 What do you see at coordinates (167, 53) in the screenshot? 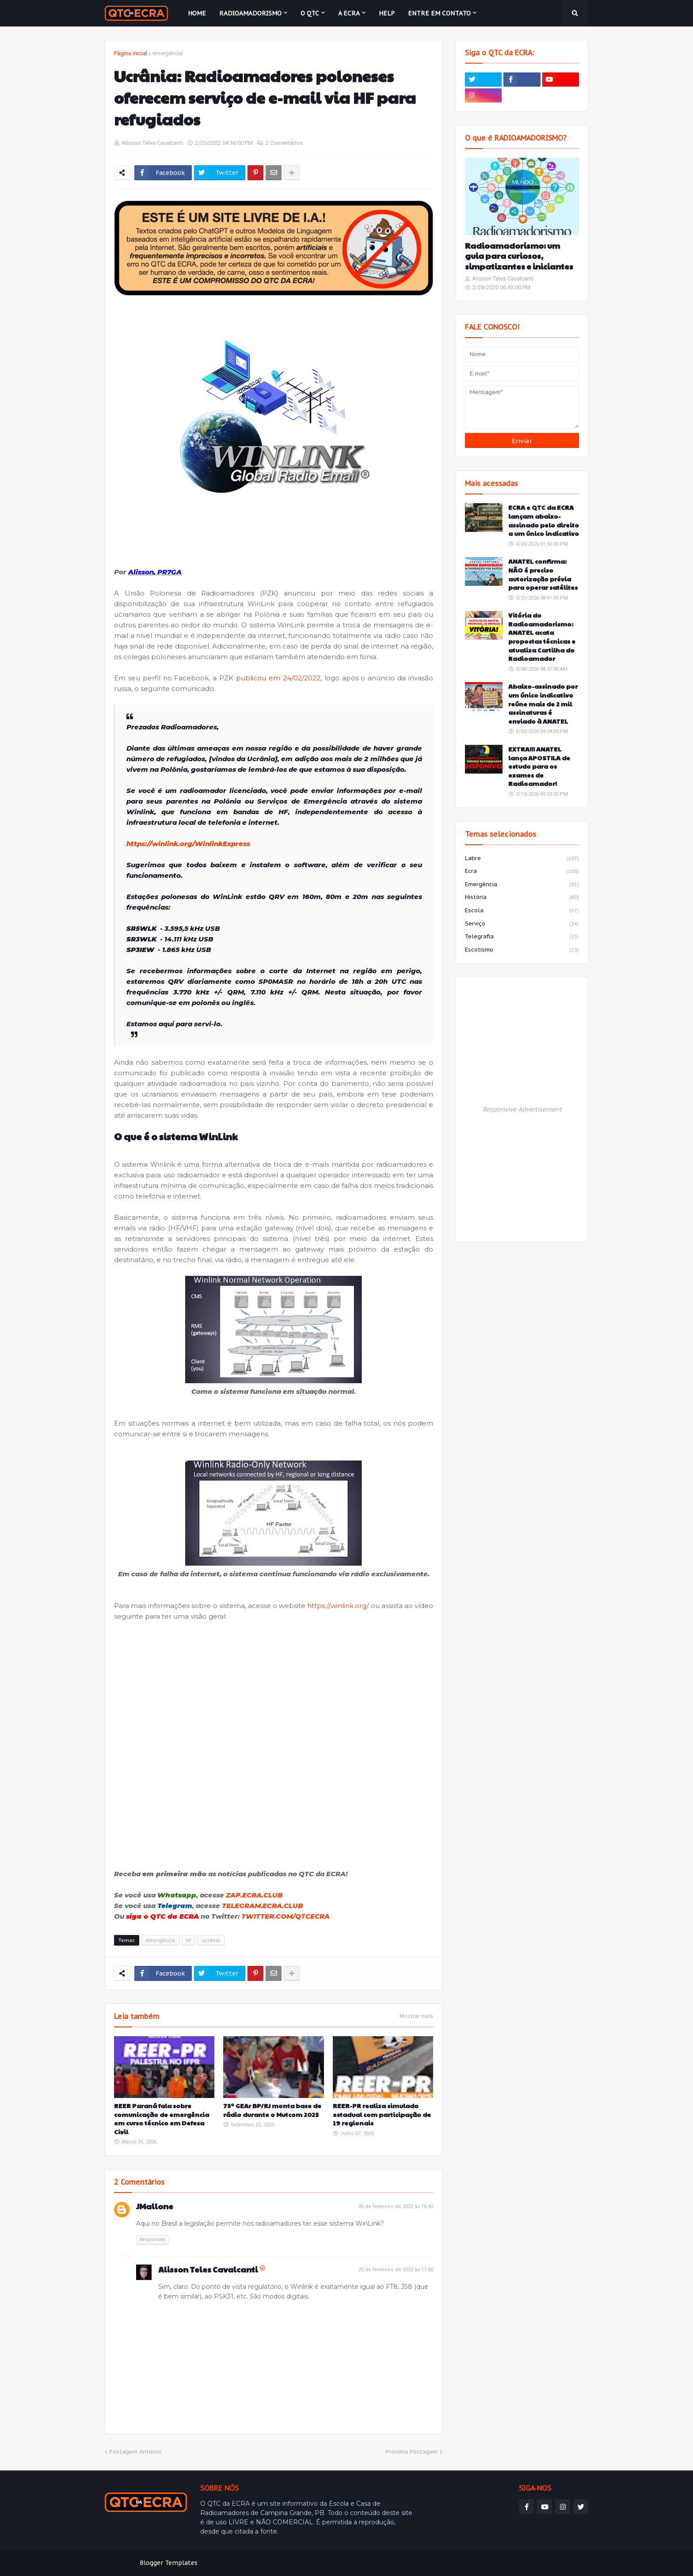
I see `emergência` at bounding box center [167, 53].